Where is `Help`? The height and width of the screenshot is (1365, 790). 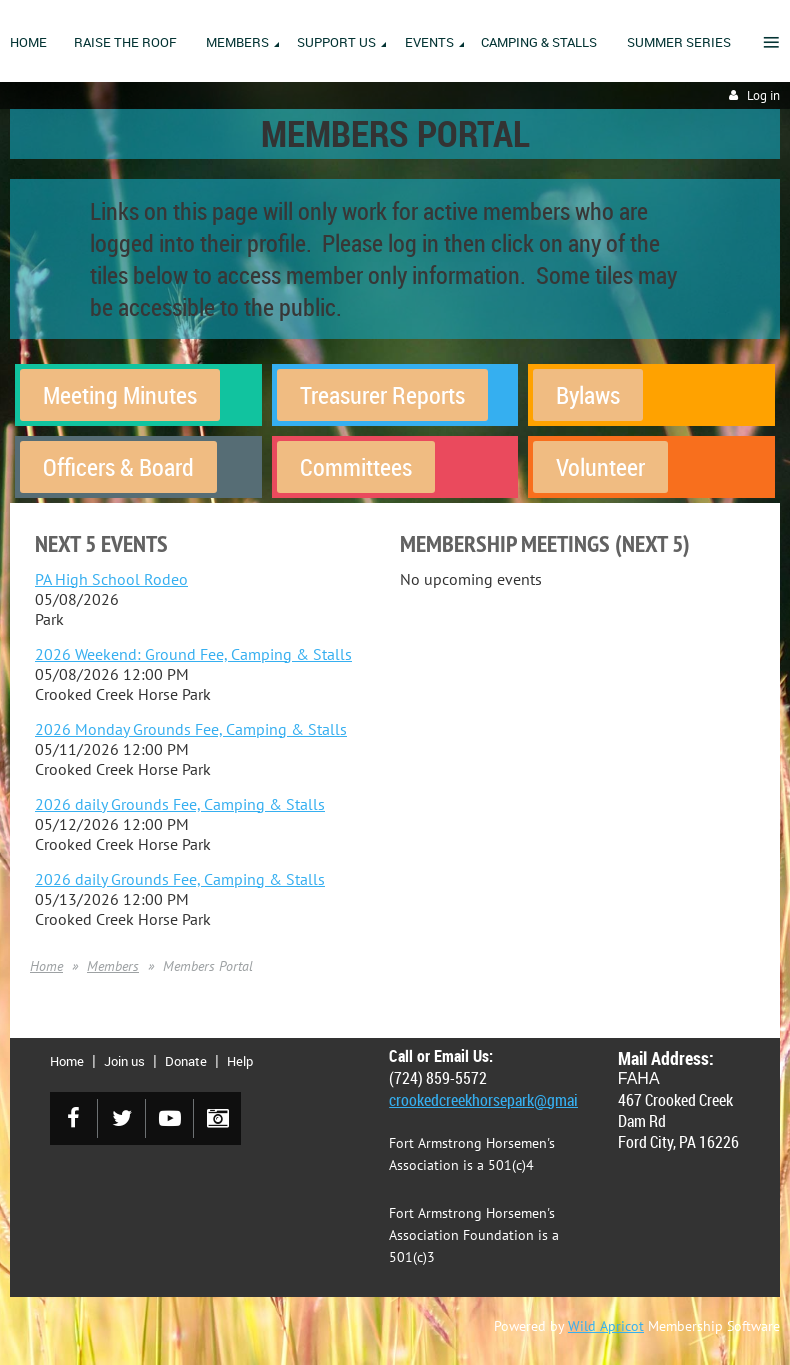 Help is located at coordinates (240, 1061).